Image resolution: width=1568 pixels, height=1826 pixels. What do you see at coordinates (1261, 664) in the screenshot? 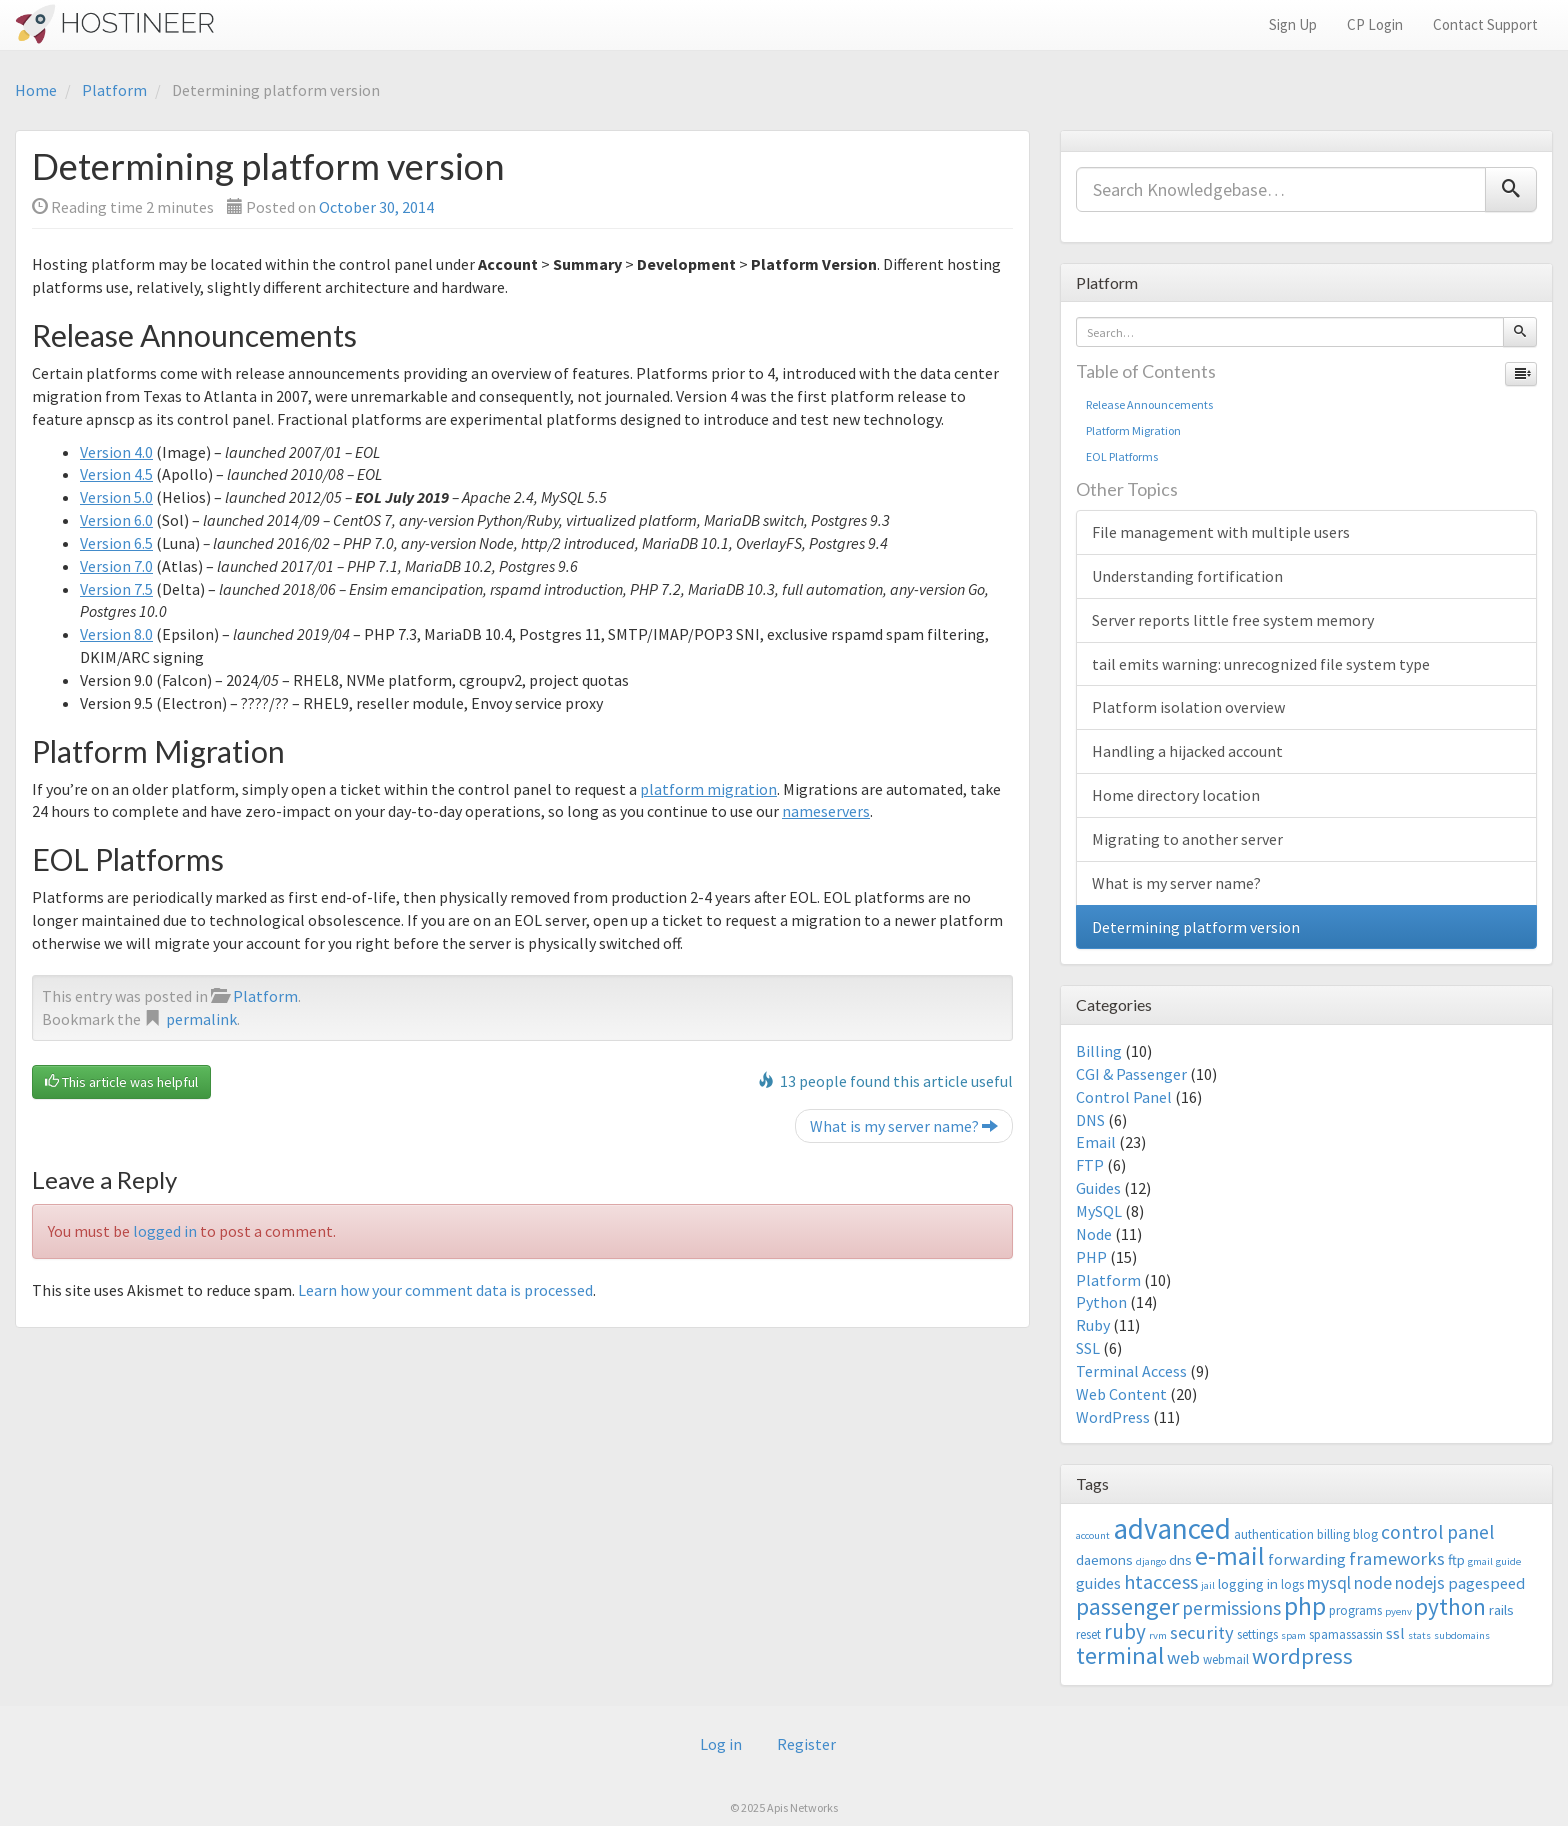
I see `tail emits warning: unrecognized file system type` at bounding box center [1261, 664].